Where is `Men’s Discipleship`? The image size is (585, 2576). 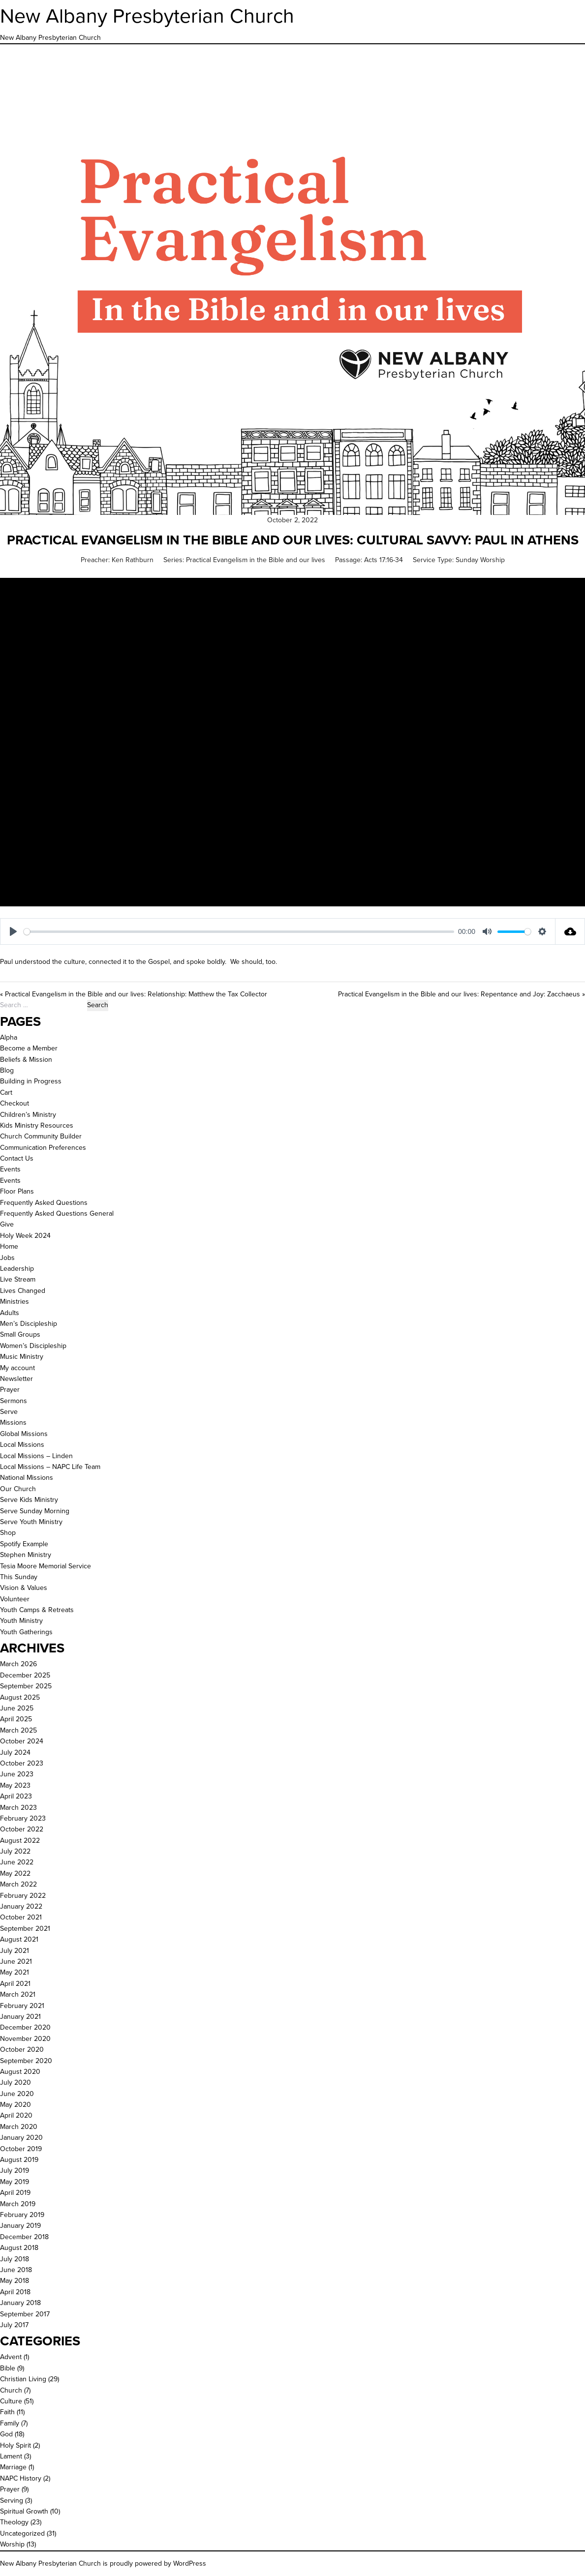 Men’s Discipleship is located at coordinates (28, 1323).